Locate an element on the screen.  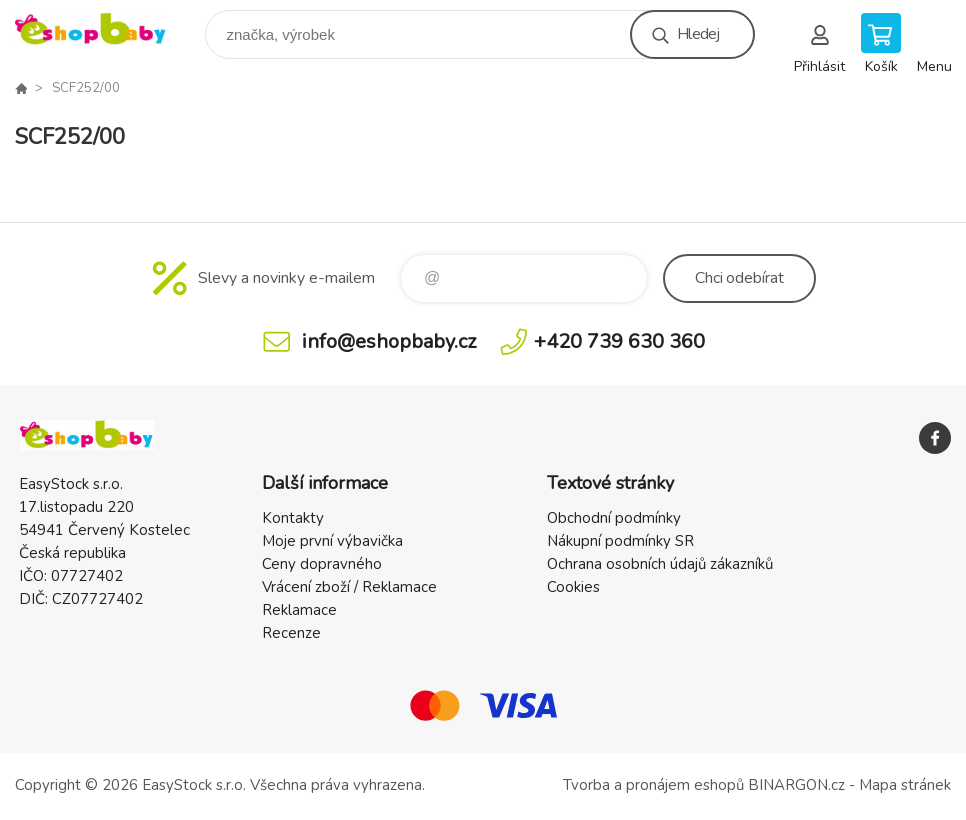
Hledej is located at coordinates (698, 34).